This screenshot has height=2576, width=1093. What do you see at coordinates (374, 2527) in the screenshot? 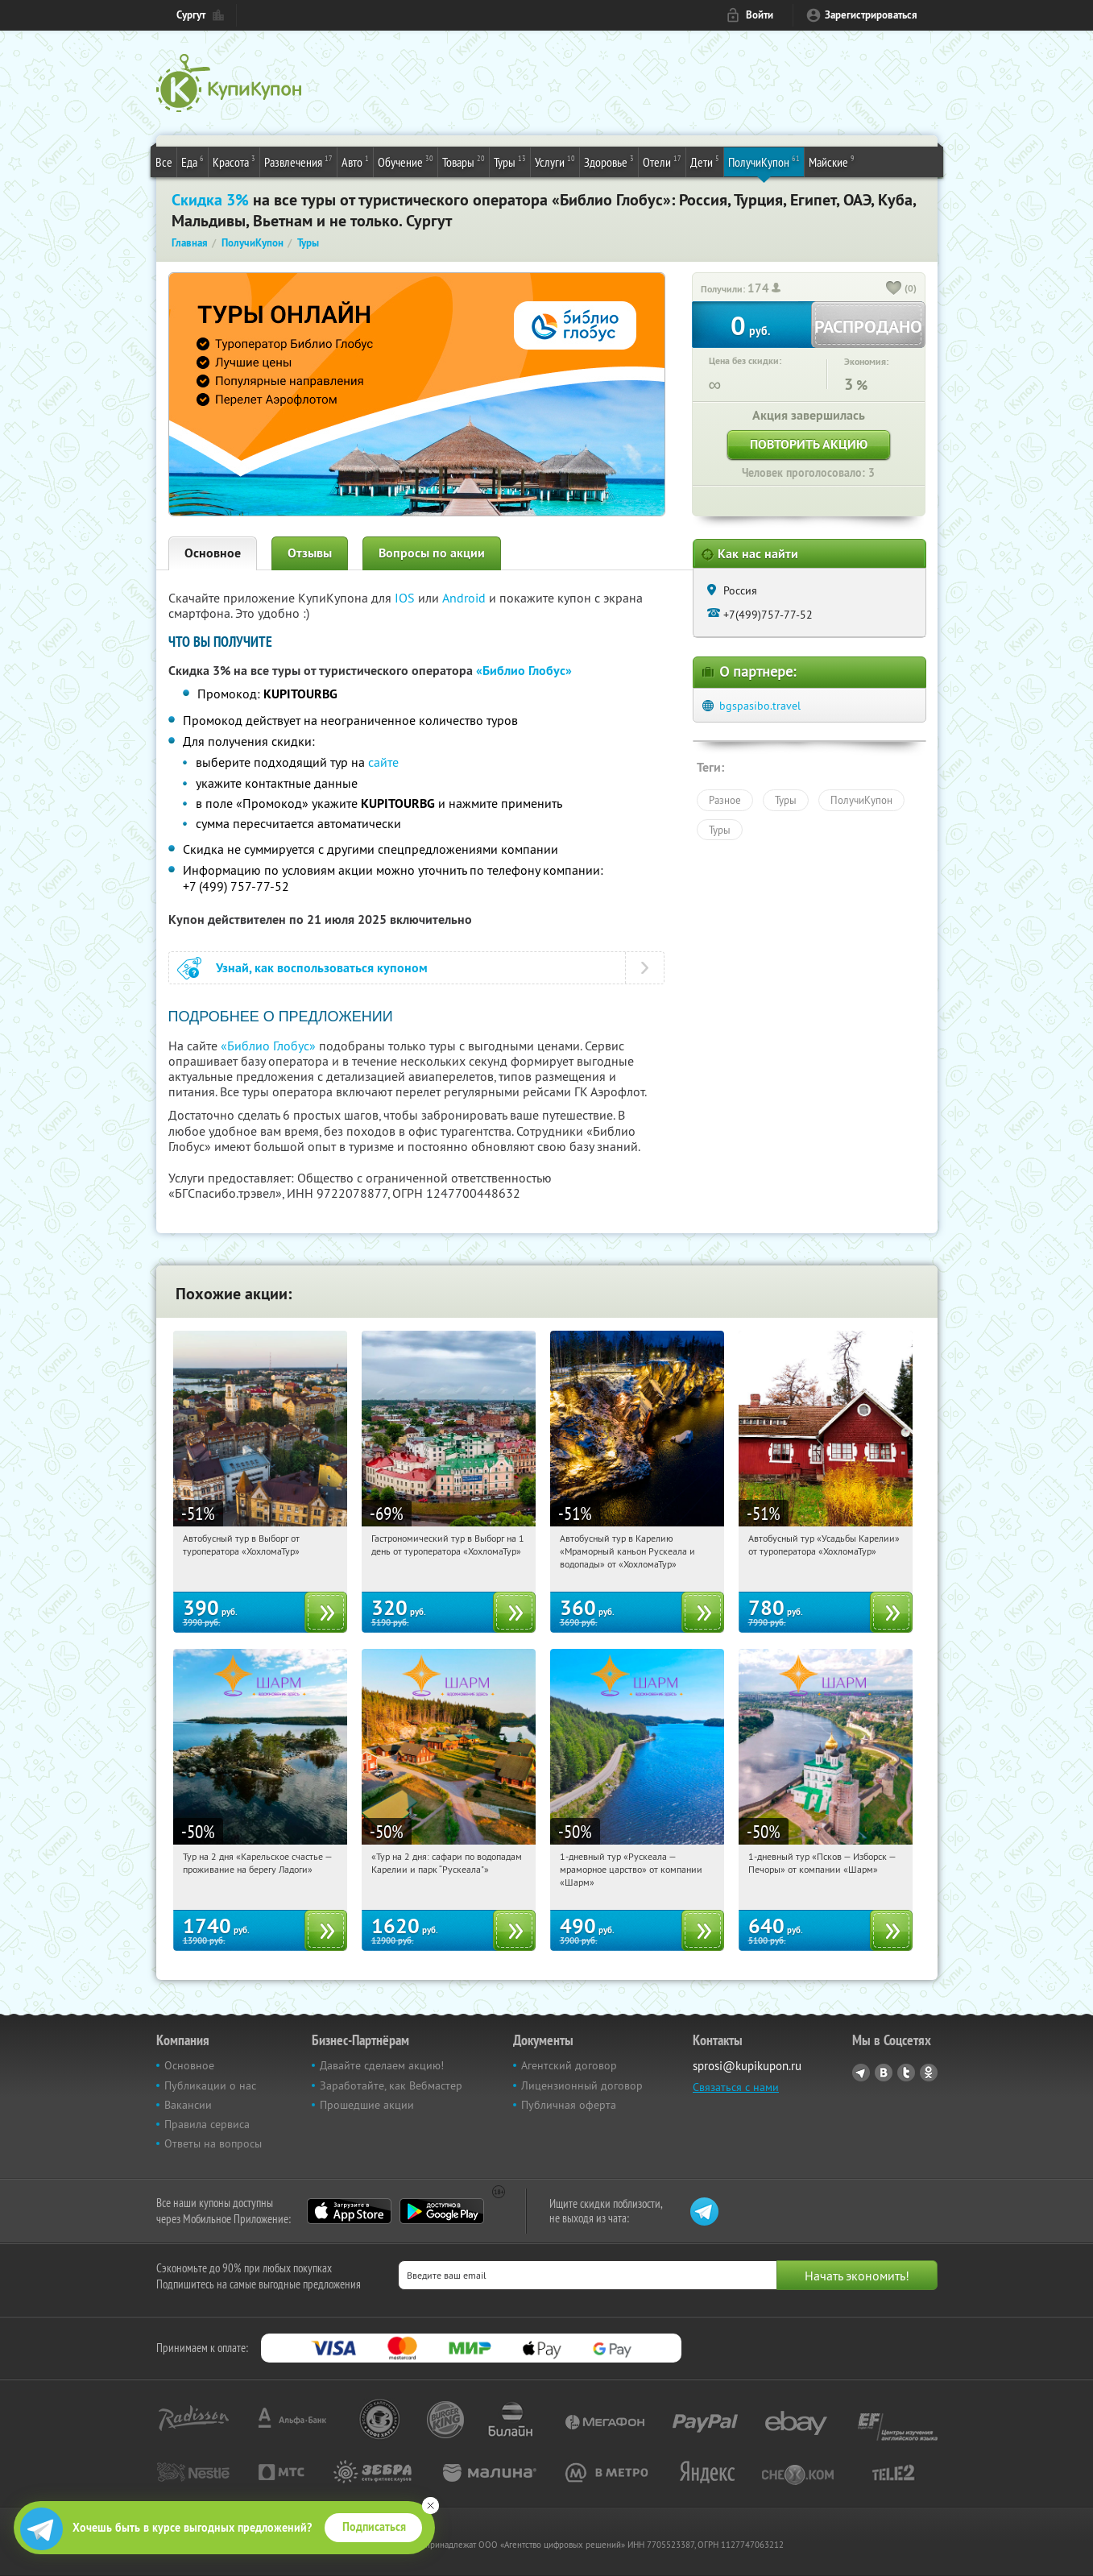
I see `Подписаться` at bounding box center [374, 2527].